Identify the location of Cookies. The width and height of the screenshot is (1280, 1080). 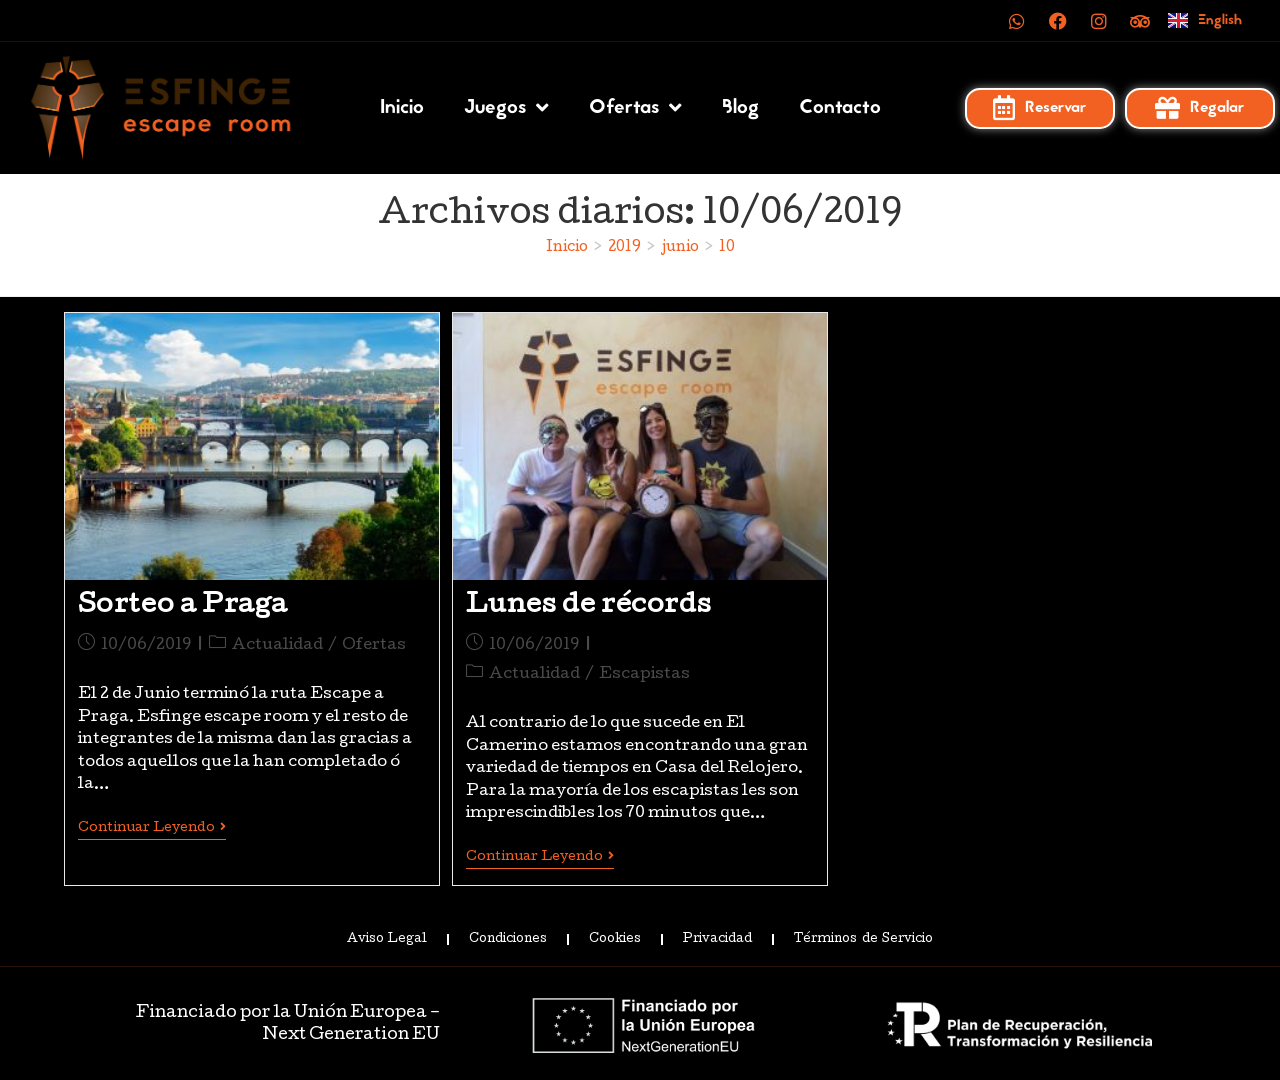
(615, 938).